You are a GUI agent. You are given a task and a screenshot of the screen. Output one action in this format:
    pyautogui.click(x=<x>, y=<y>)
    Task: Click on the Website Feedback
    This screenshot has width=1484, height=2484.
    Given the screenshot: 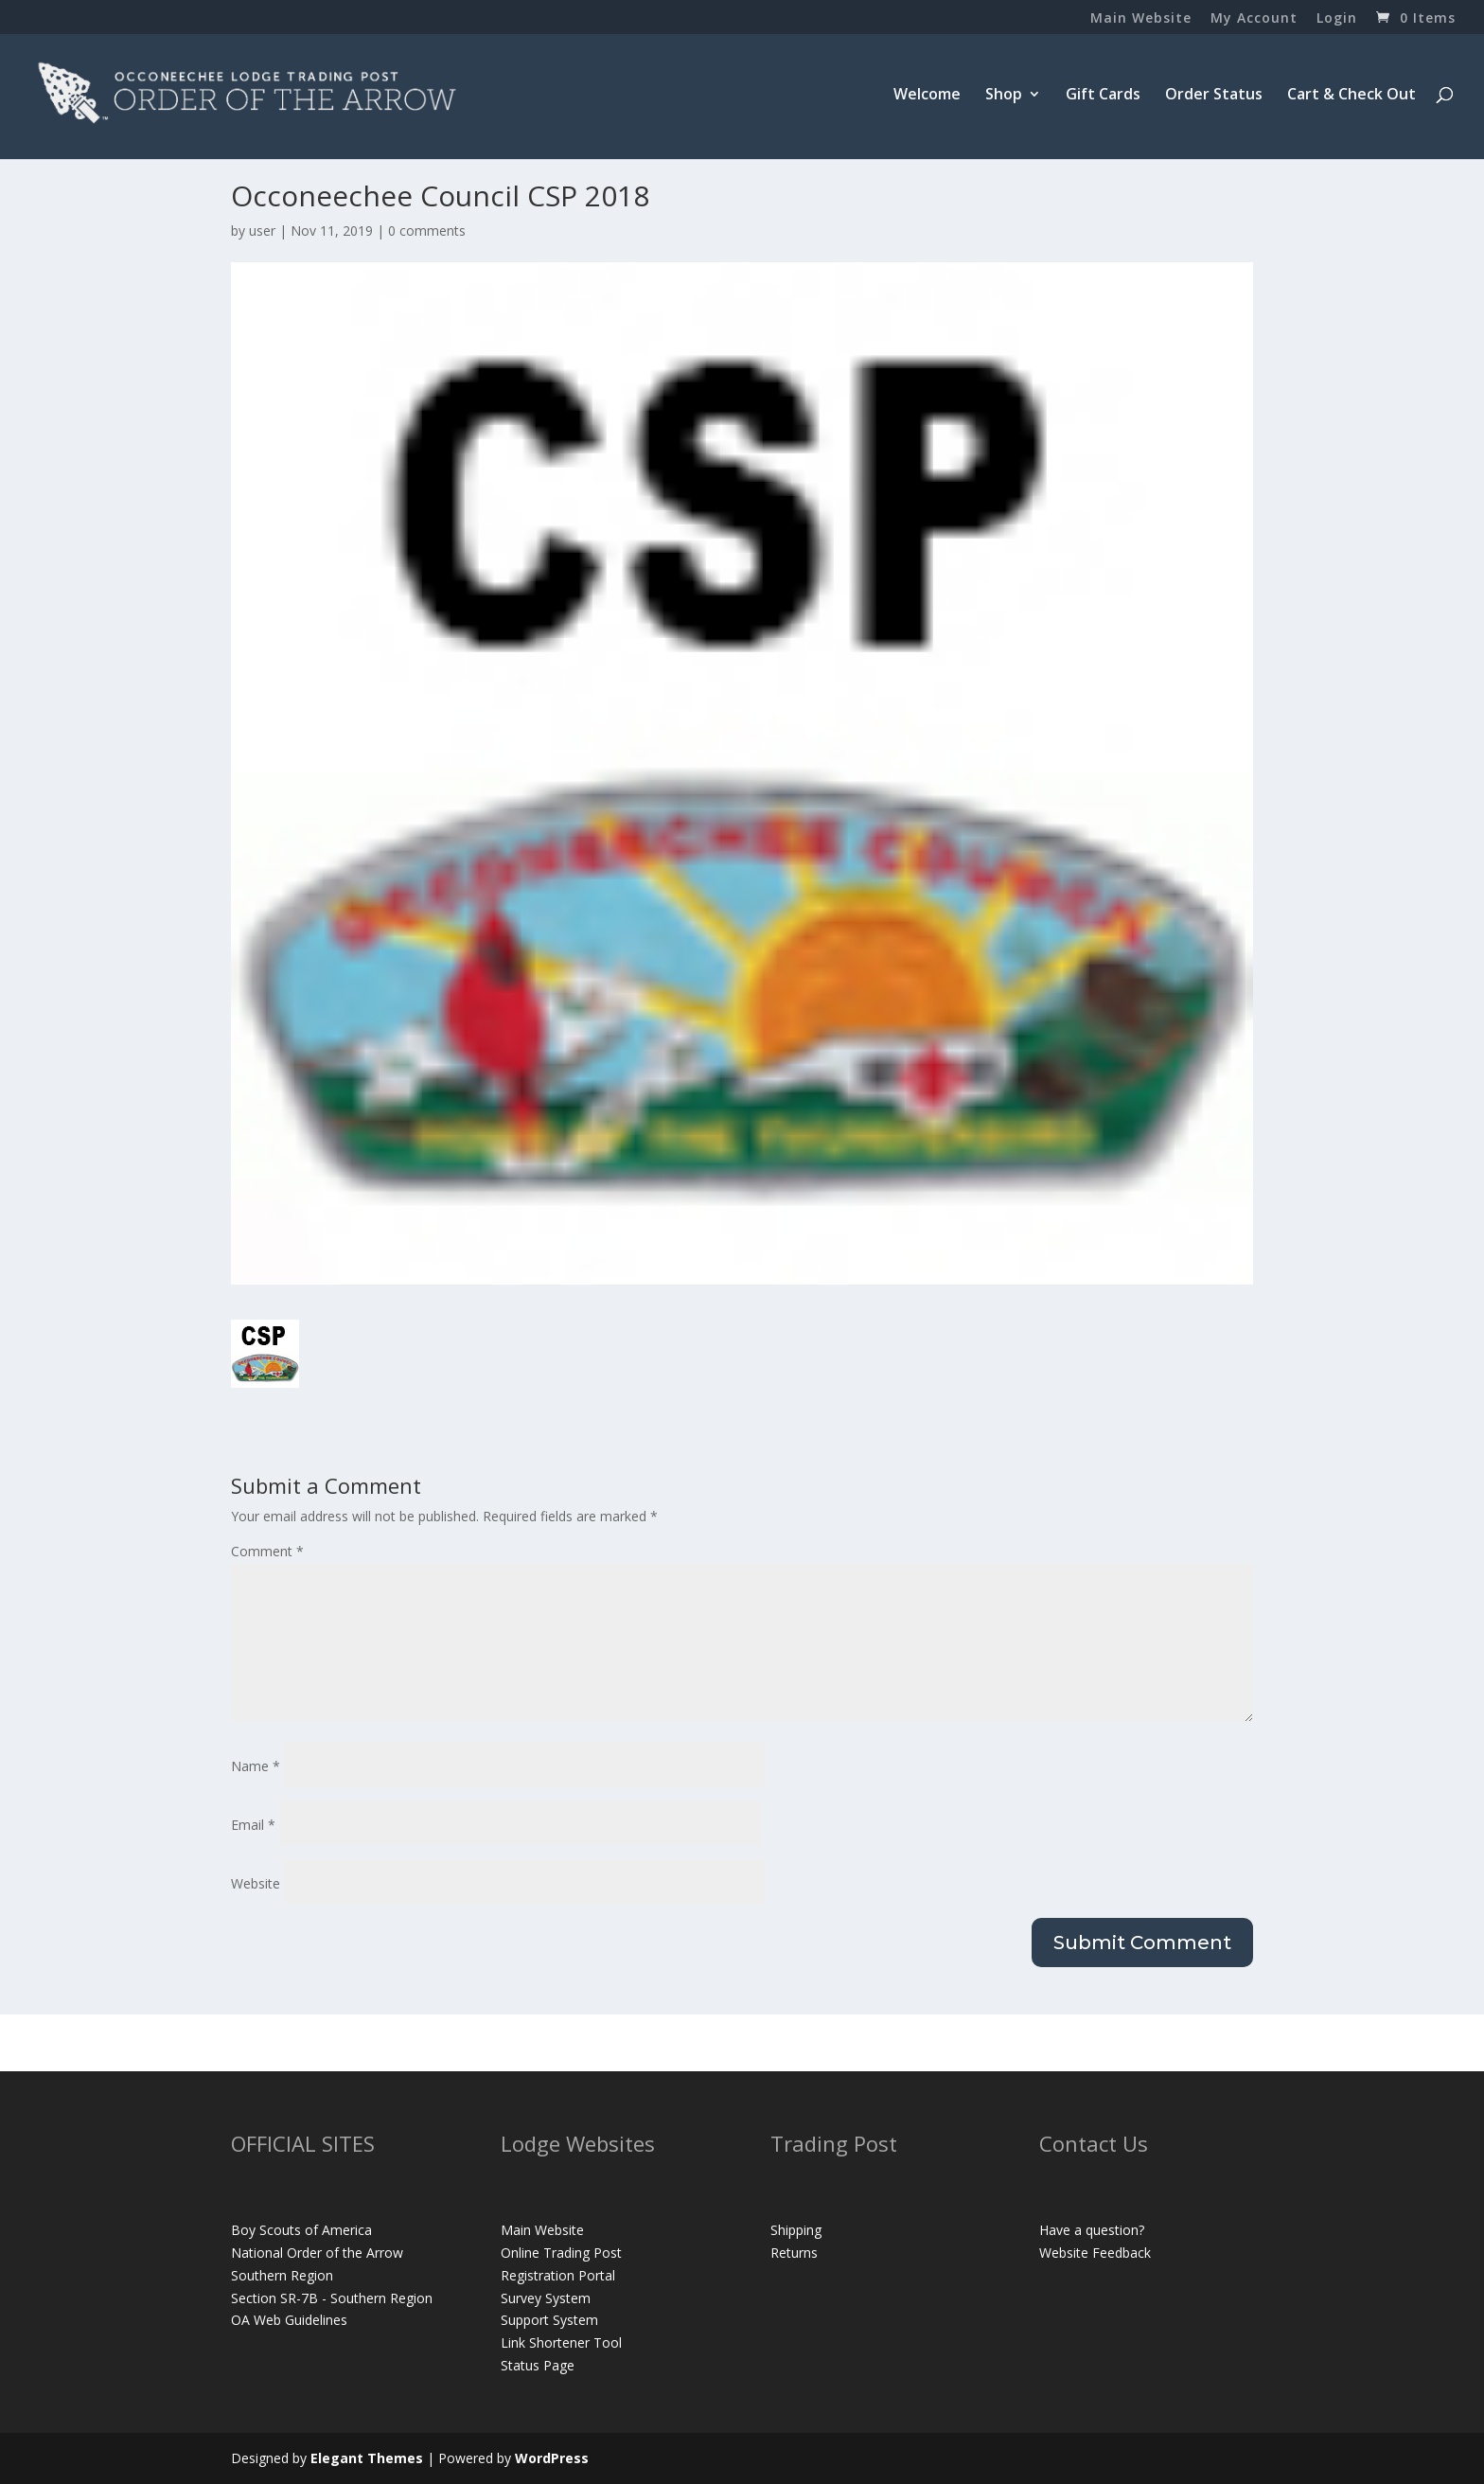 What is the action you would take?
    pyautogui.click(x=1095, y=2253)
    